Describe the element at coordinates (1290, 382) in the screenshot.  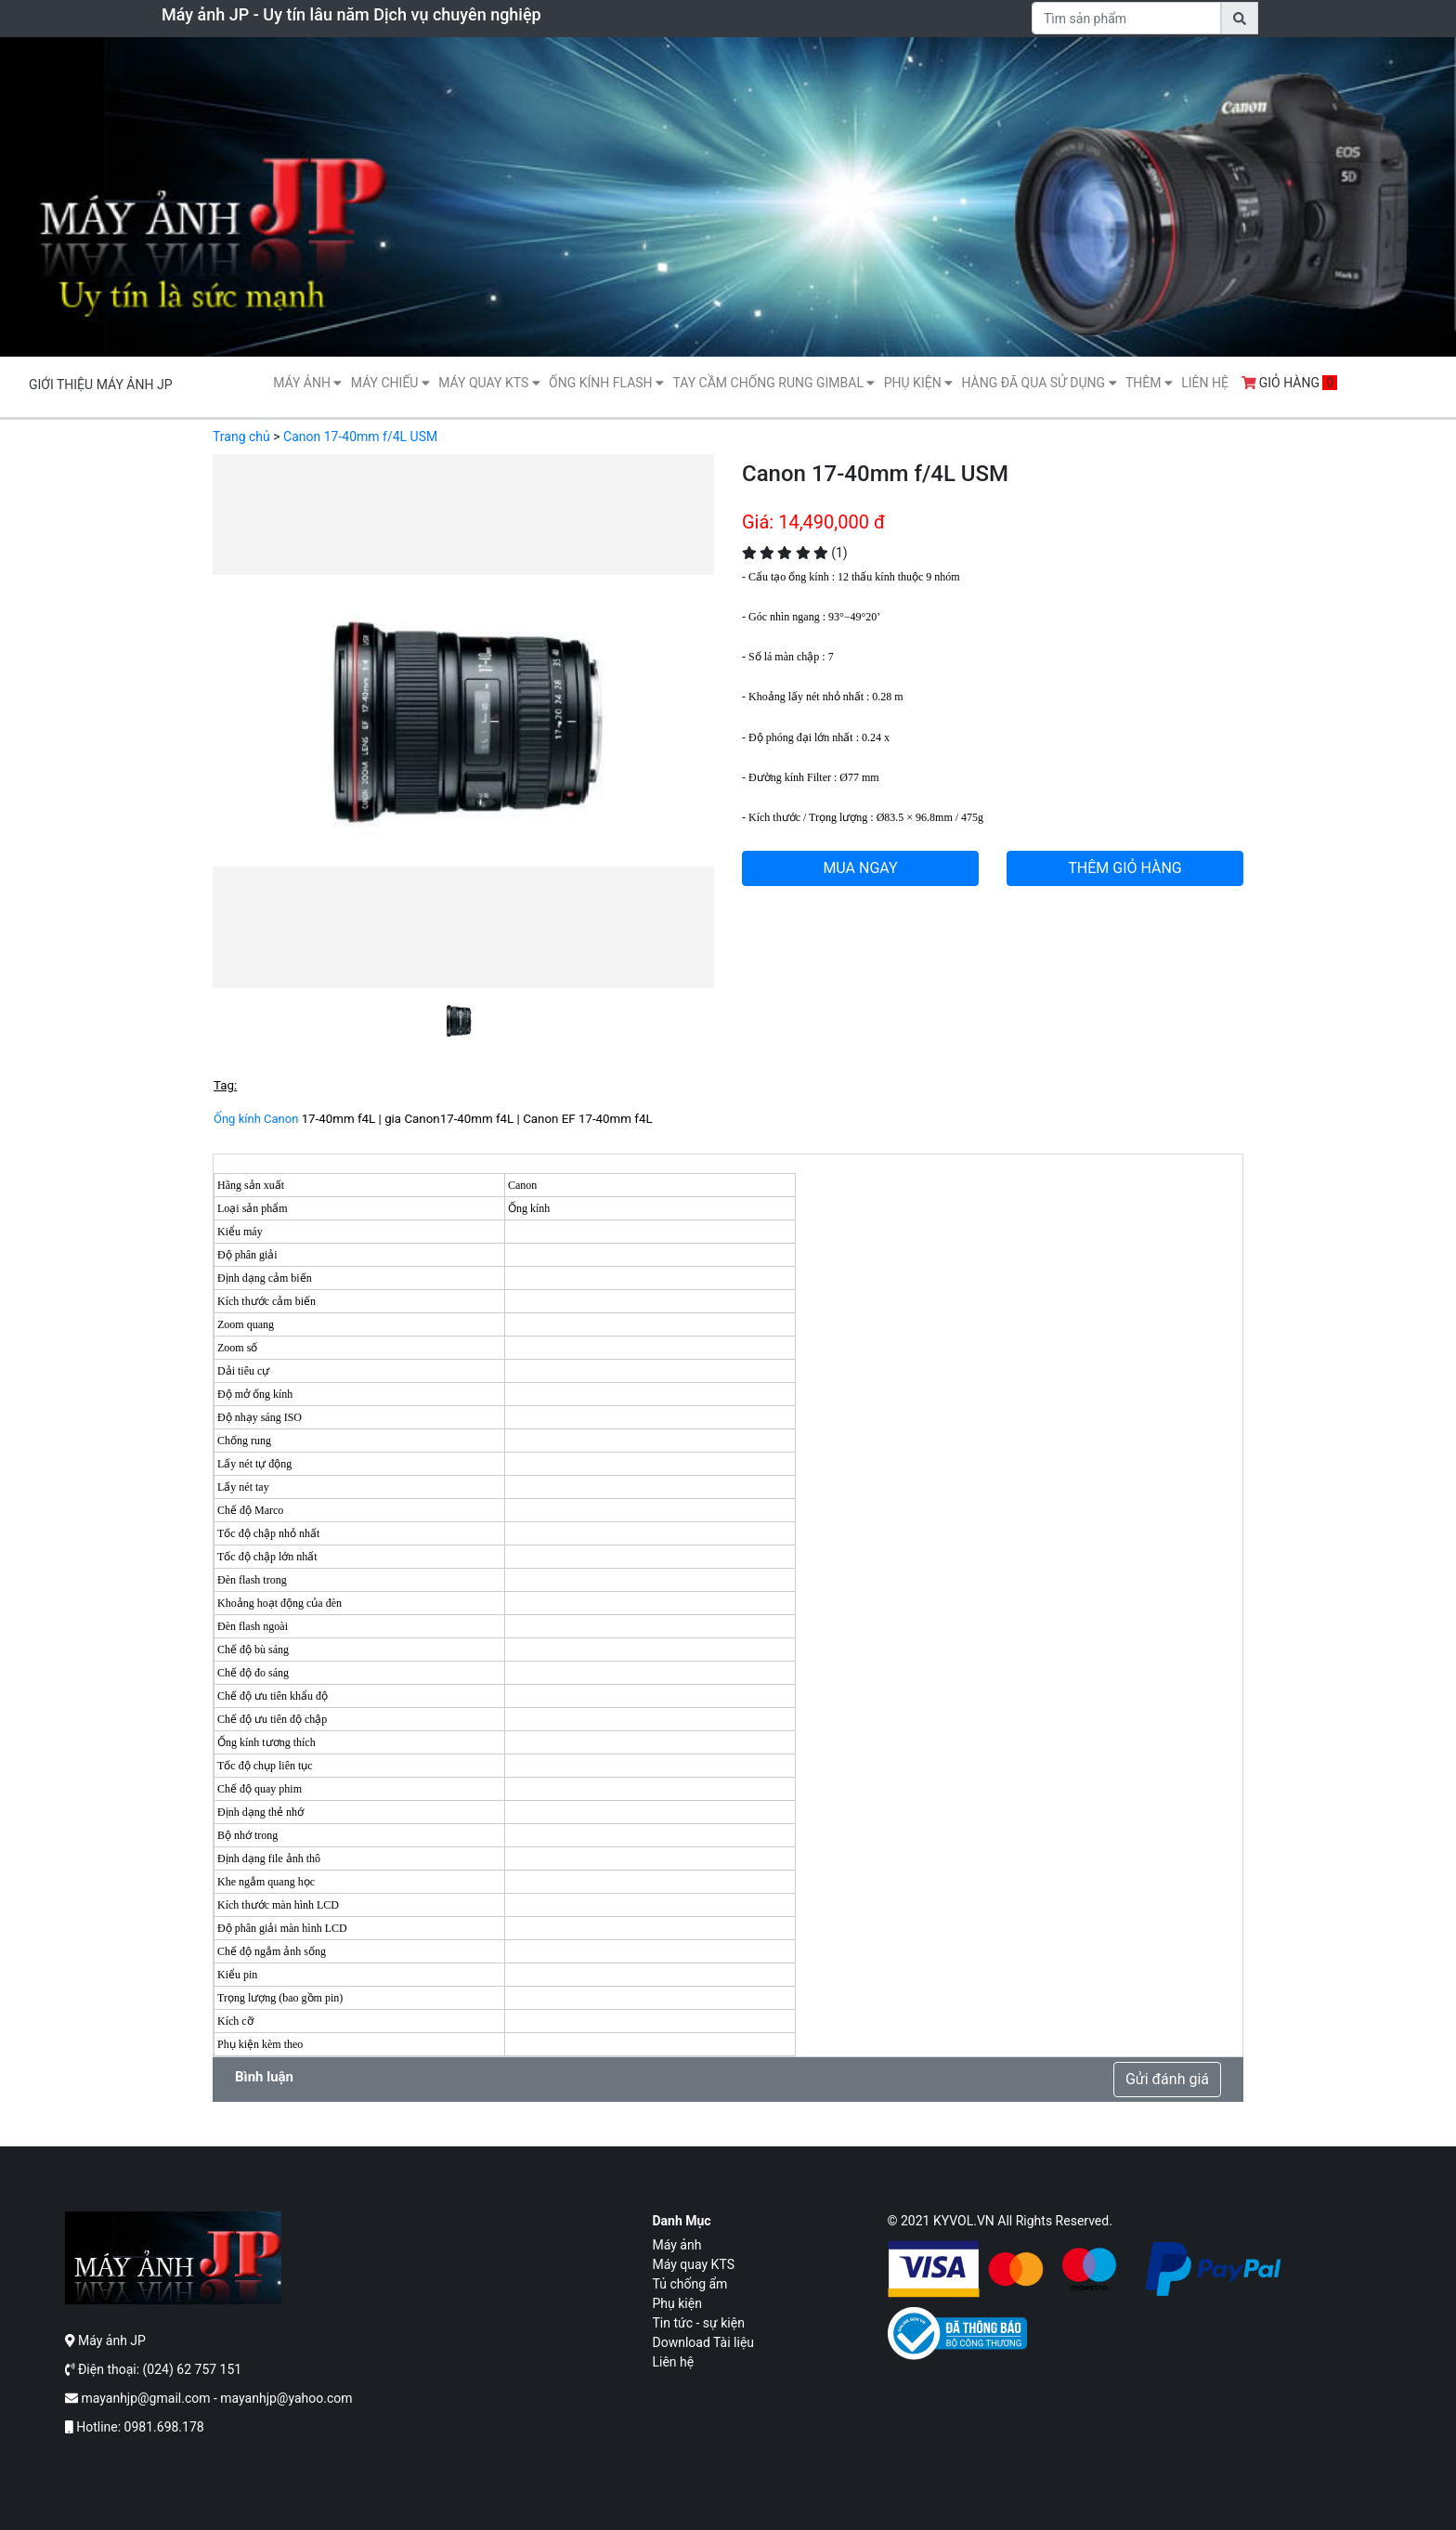
I see `Giỏ hàng` at that location.